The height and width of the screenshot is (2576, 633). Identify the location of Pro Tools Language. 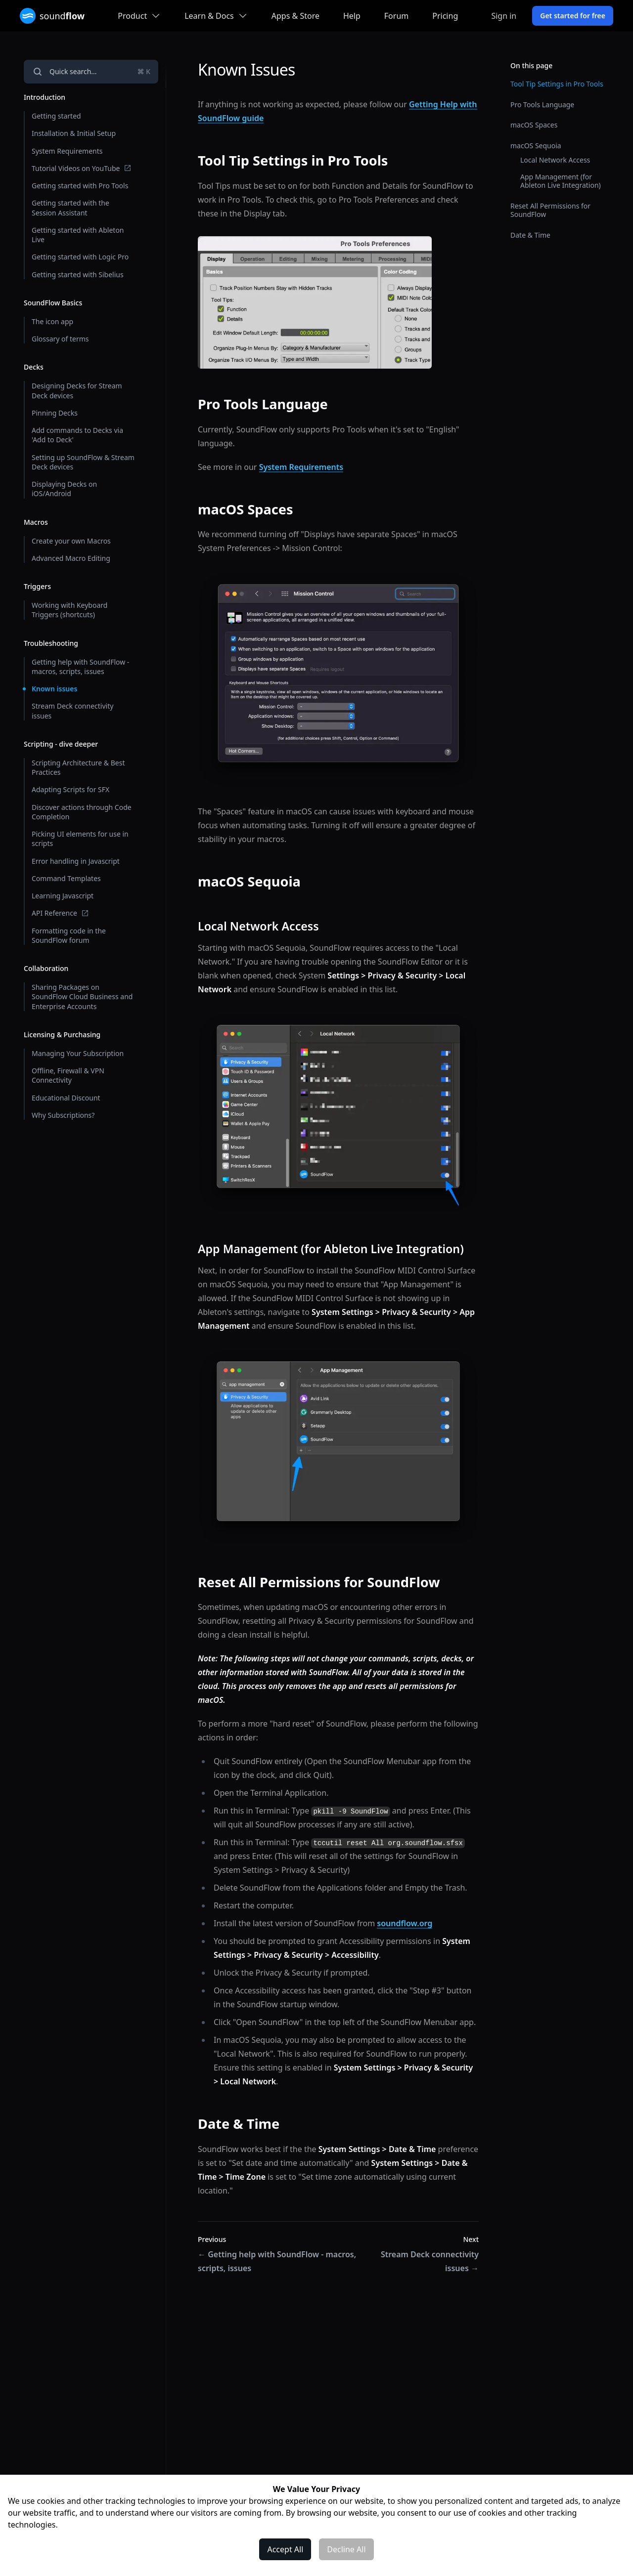
(542, 104).